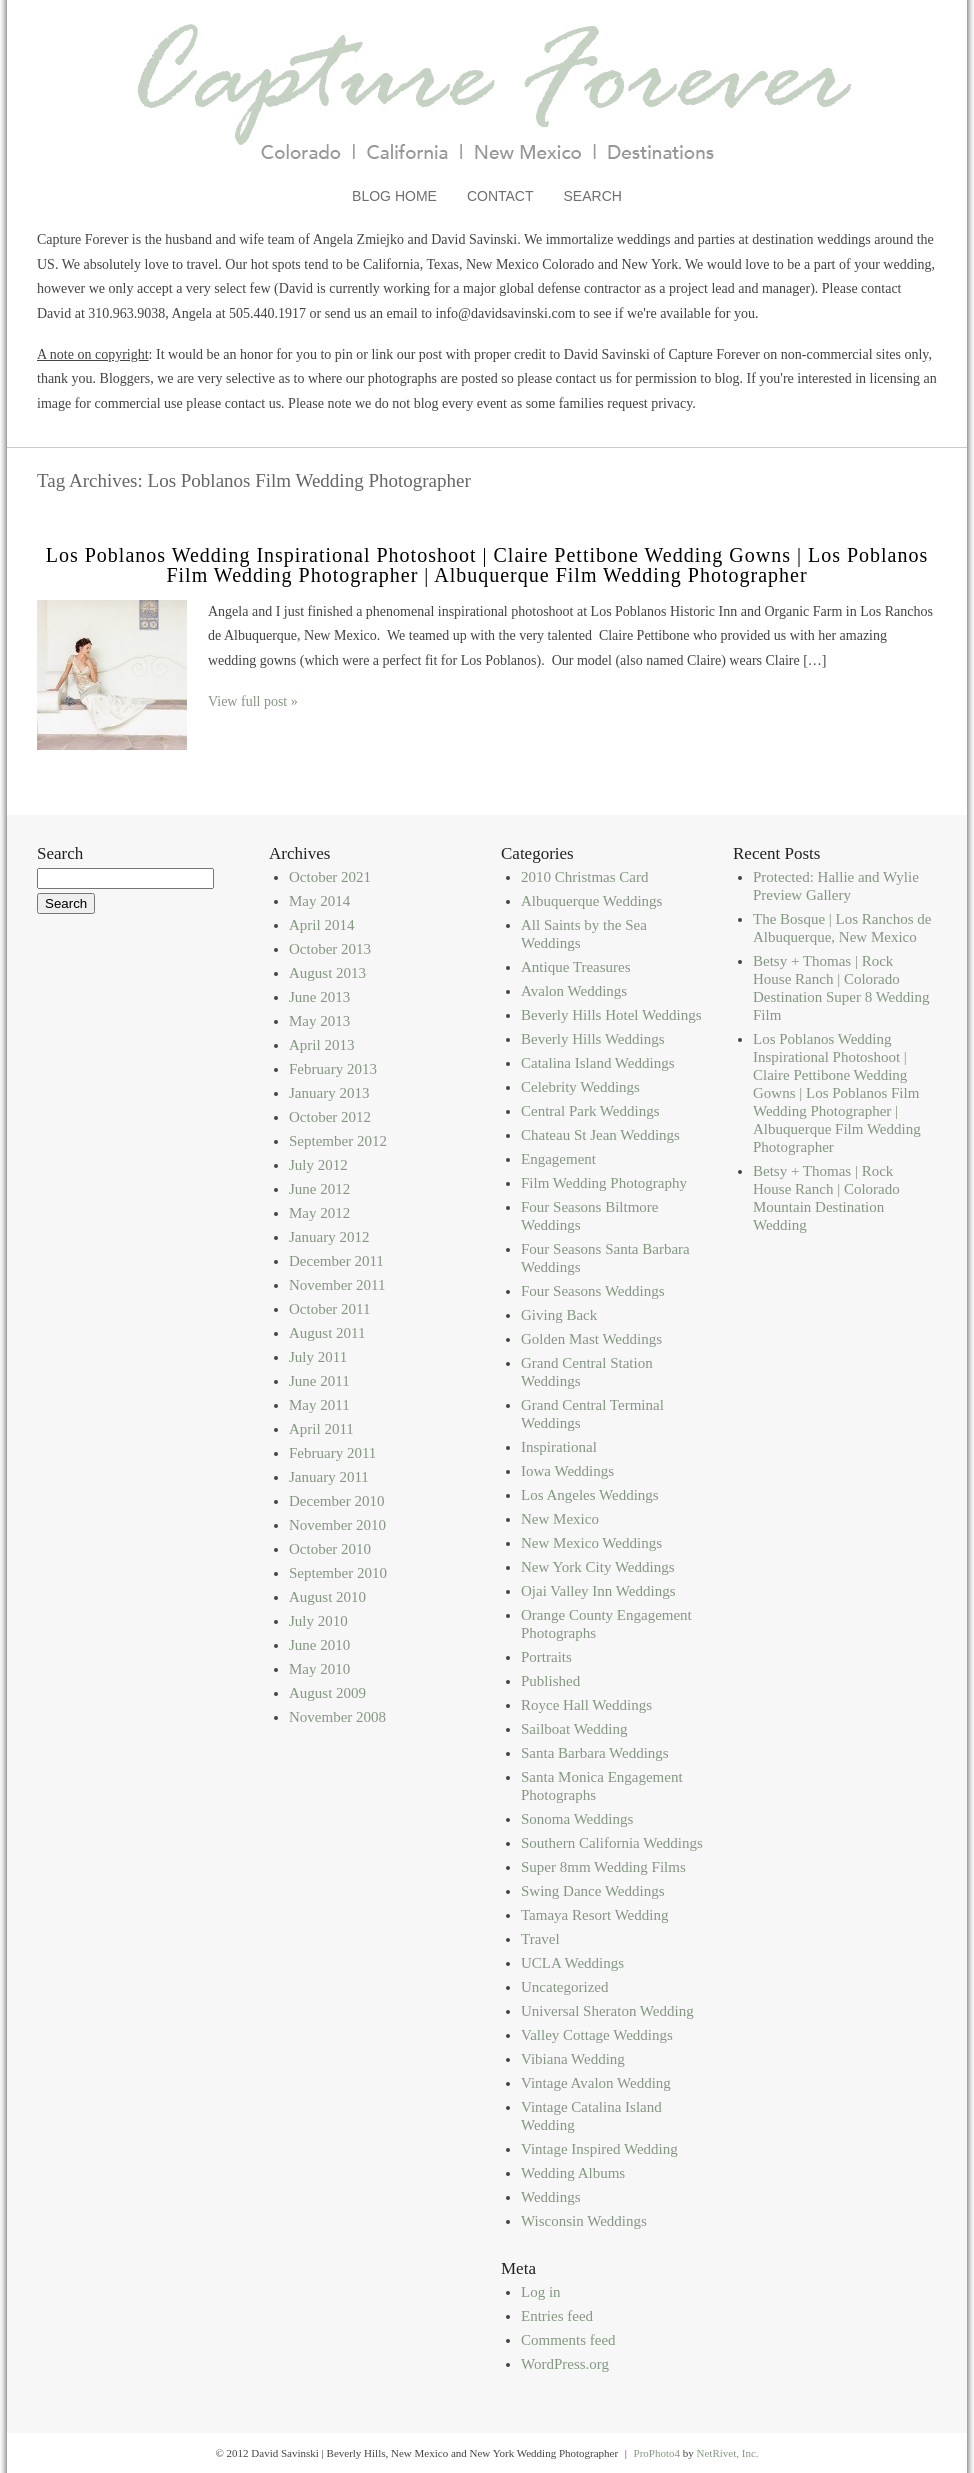  What do you see at coordinates (594, 1915) in the screenshot?
I see `Tamaya Resort Wedding` at bounding box center [594, 1915].